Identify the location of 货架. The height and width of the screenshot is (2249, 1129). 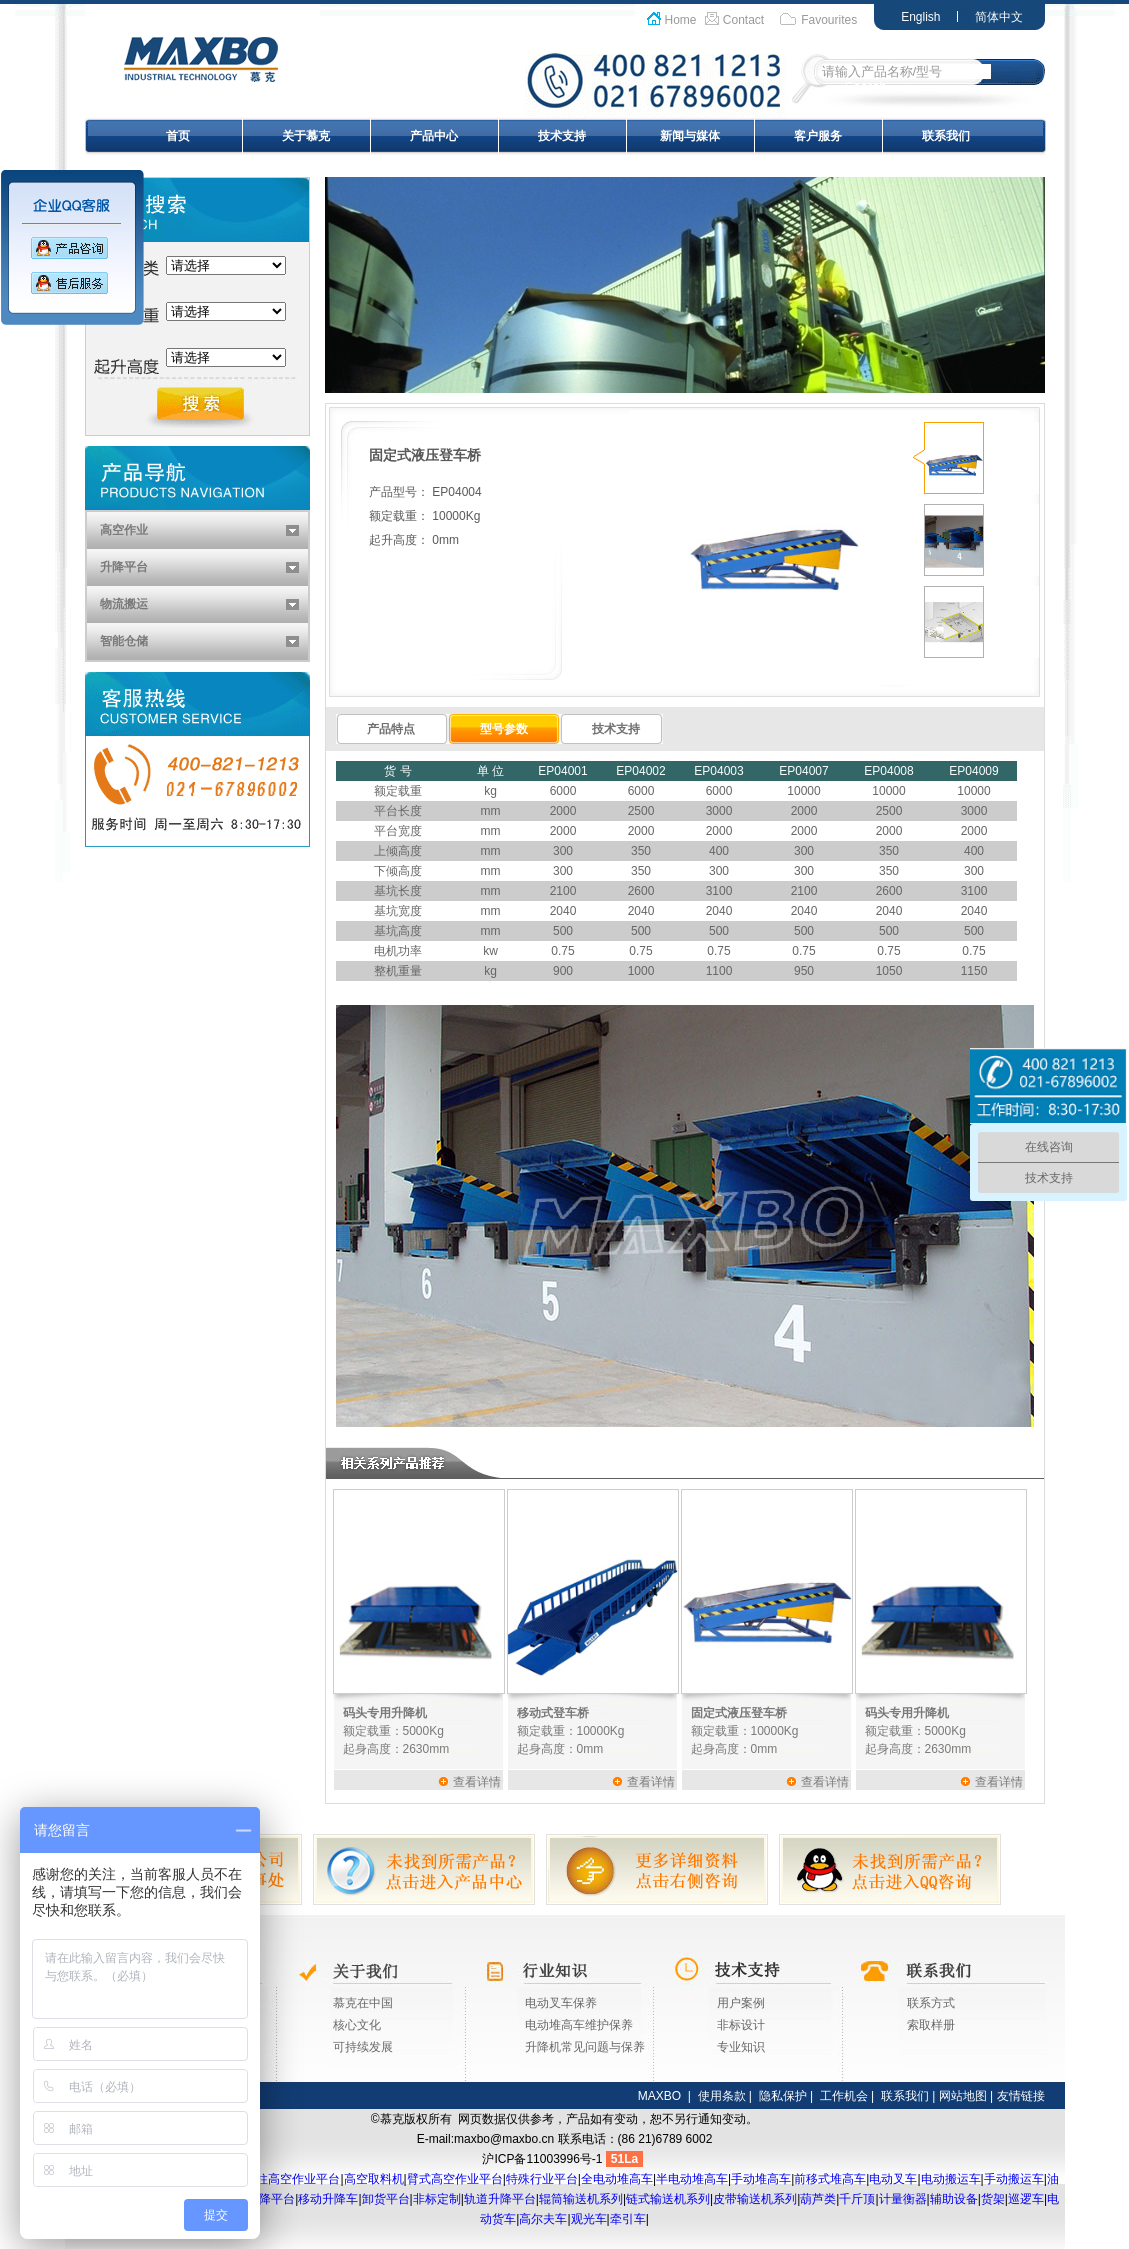
(993, 2199).